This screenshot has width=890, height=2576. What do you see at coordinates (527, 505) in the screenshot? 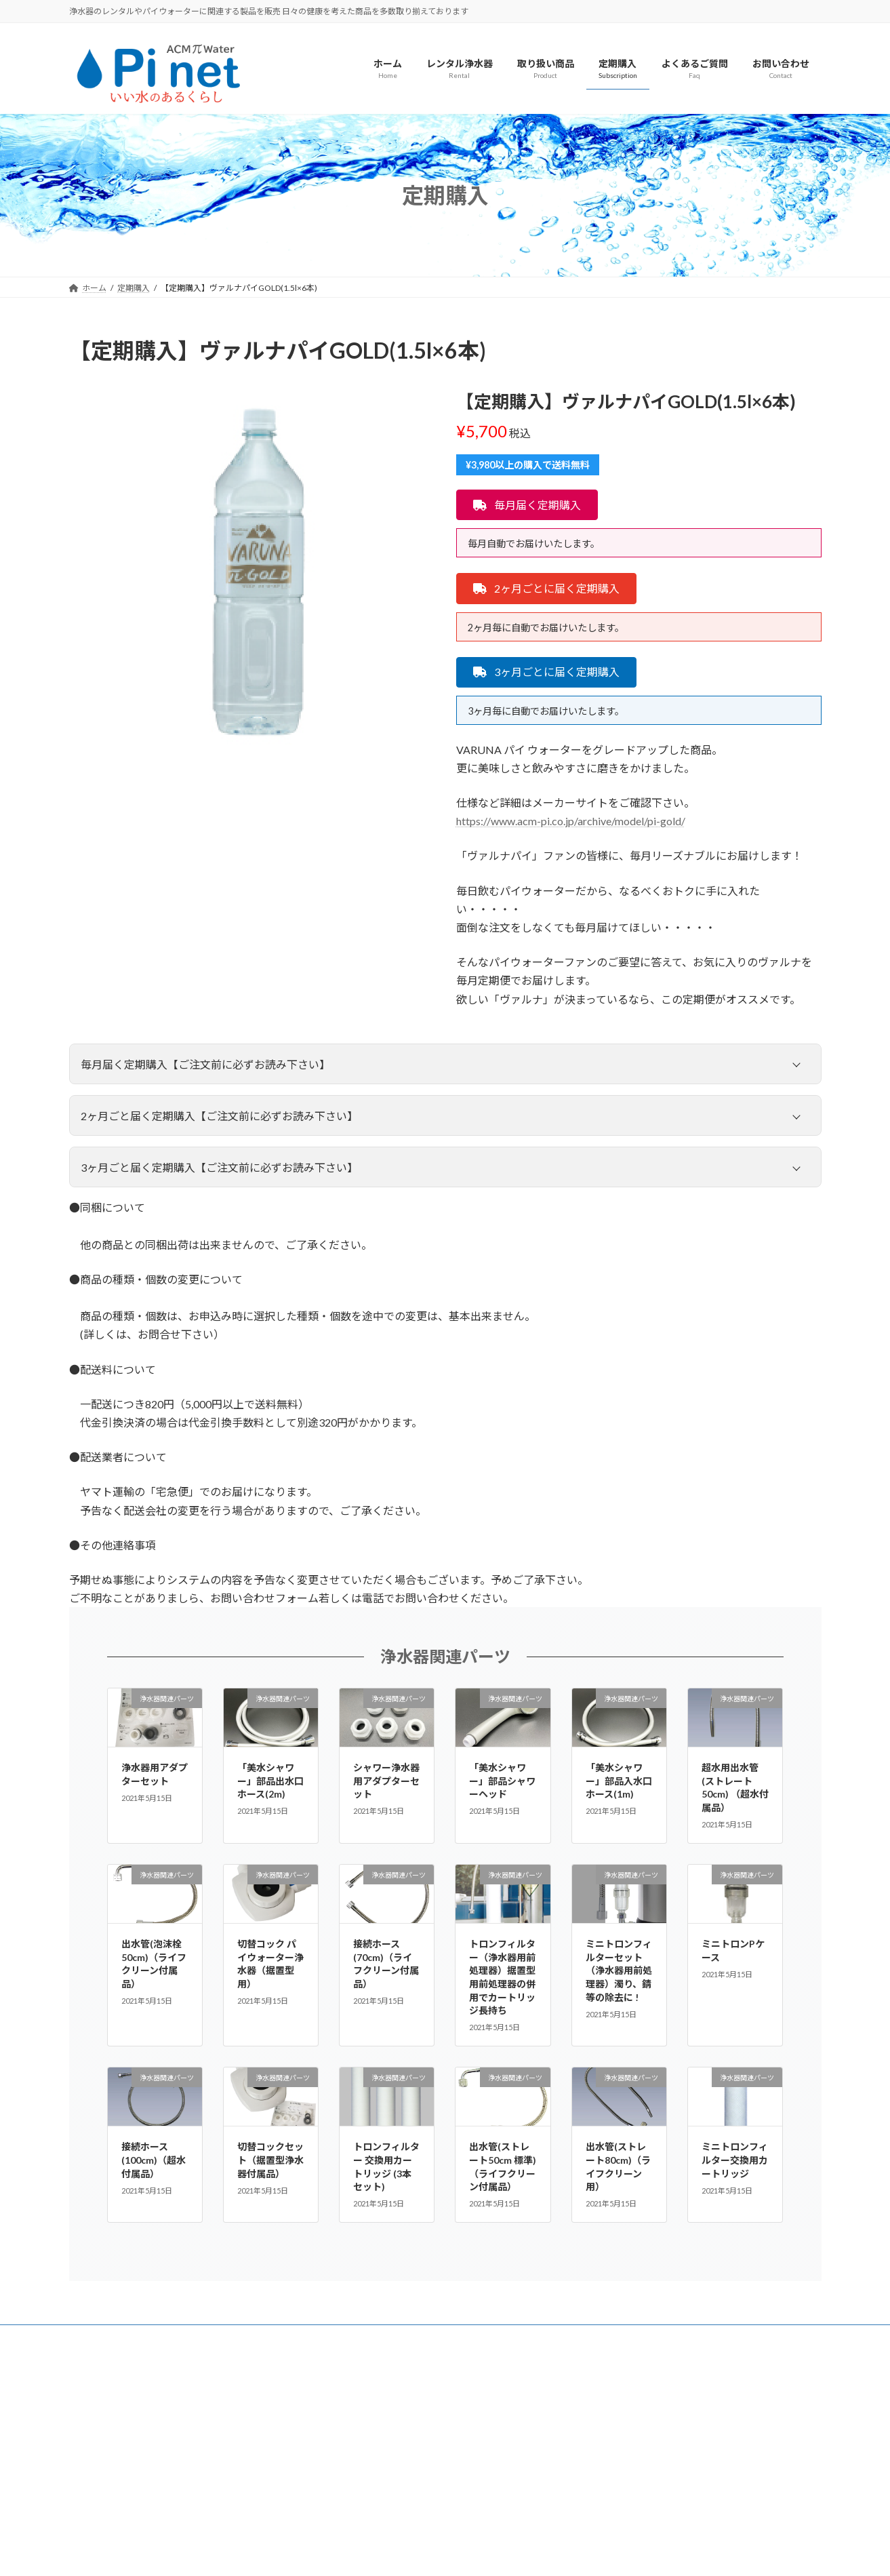
I see `[button]` at bounding box center [527, 505].